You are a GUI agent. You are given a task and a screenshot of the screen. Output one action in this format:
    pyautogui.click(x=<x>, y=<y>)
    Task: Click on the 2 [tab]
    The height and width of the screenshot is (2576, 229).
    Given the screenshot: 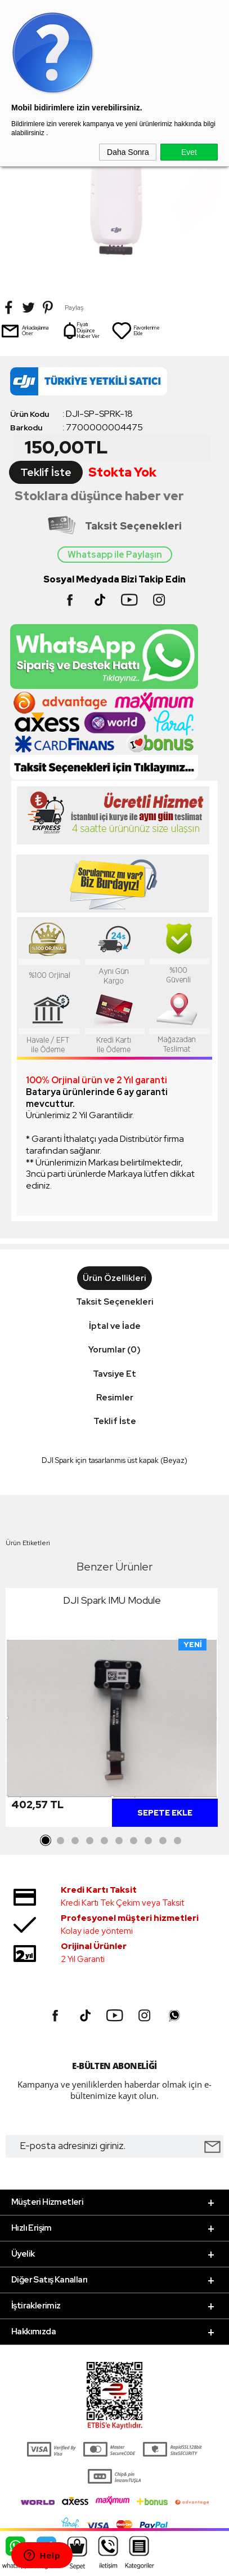 What is the action you would take?
    pyautogui.click(x=60, y=1841)
    